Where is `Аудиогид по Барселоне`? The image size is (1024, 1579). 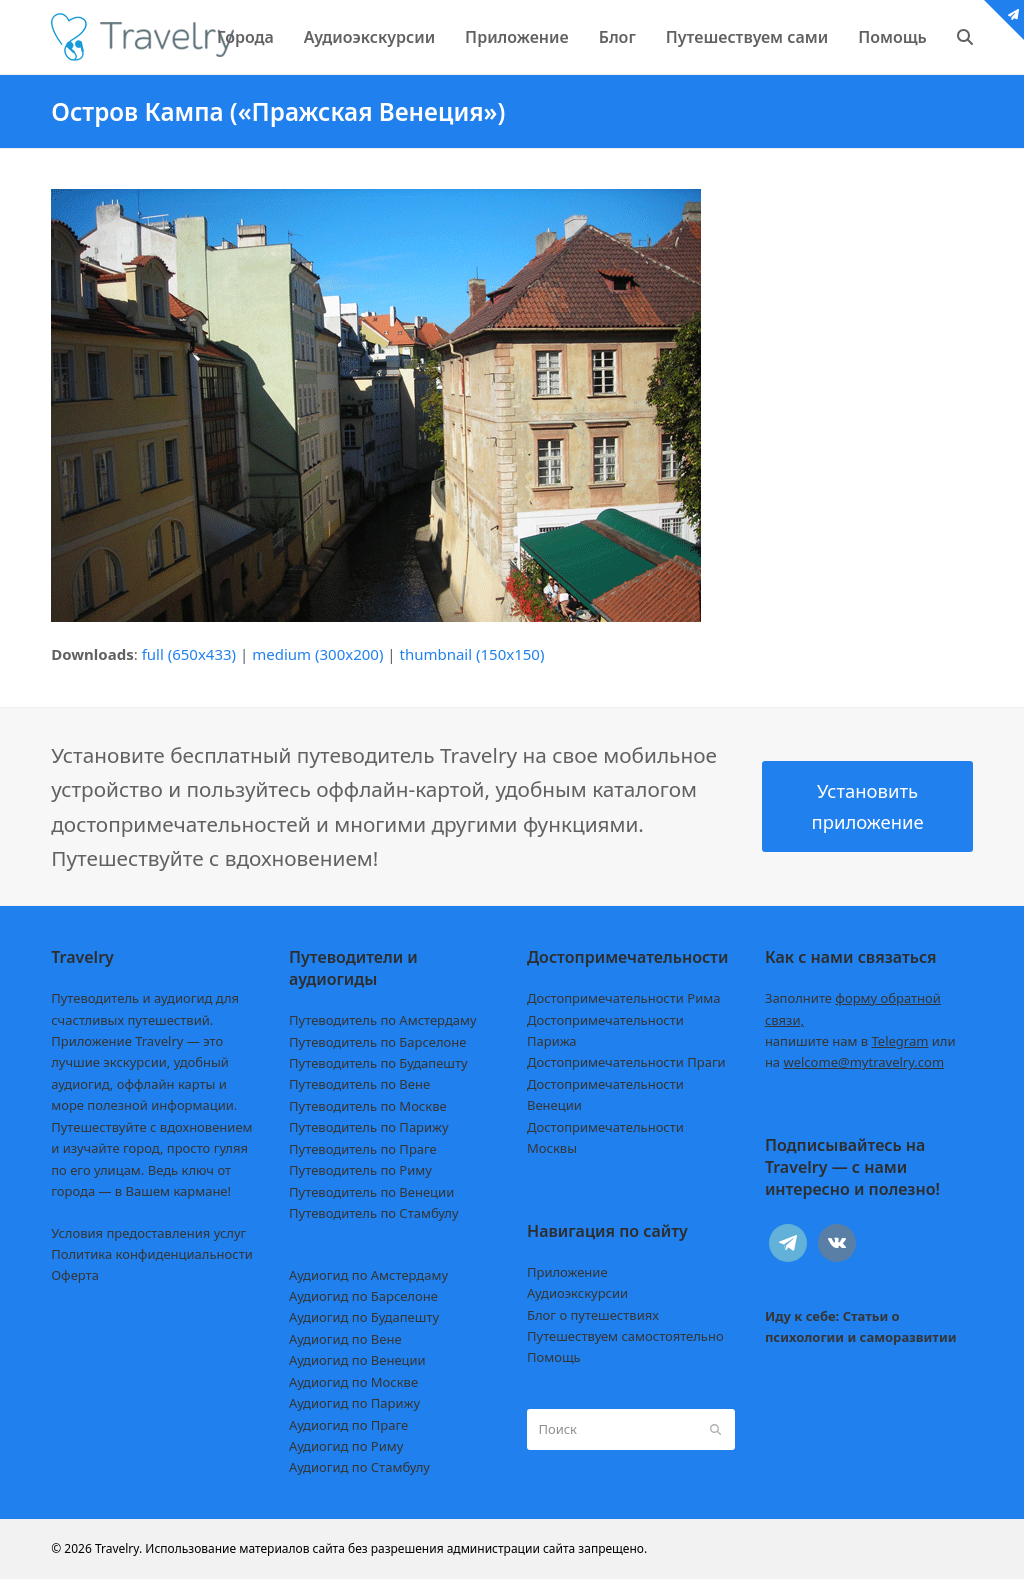 Аудиогид по Барселоне is located at coordinates (363, 1296).